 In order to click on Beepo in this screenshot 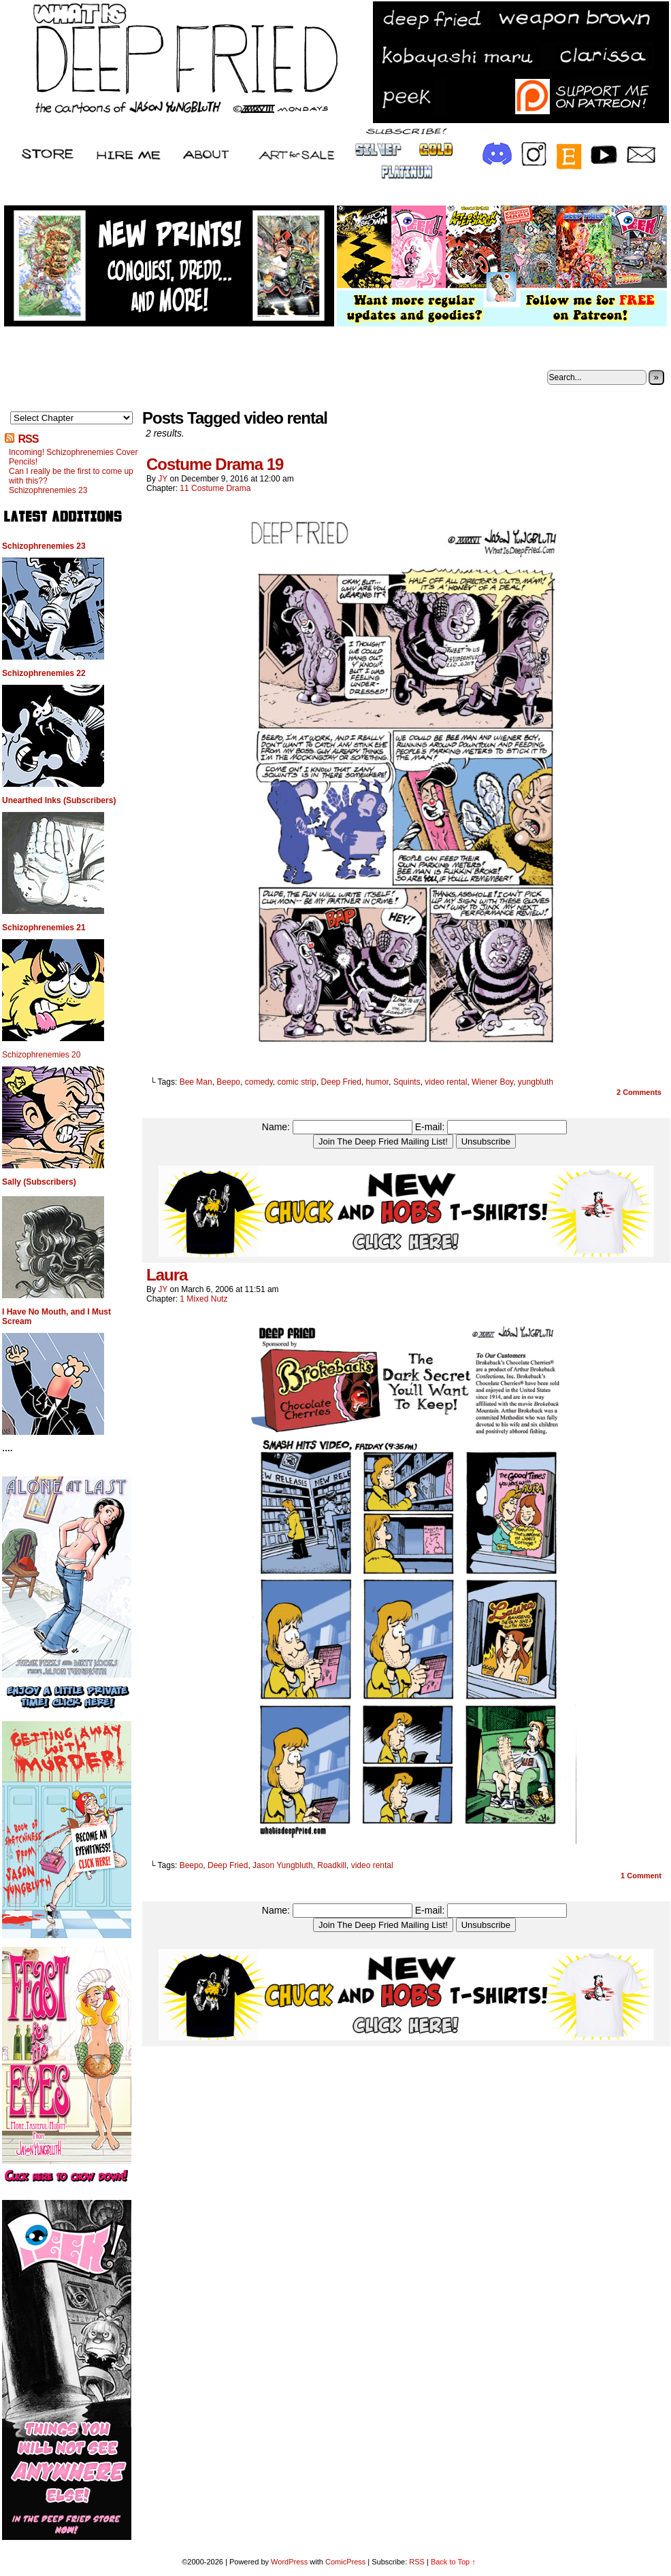, I will do `click(228, 1082)`.